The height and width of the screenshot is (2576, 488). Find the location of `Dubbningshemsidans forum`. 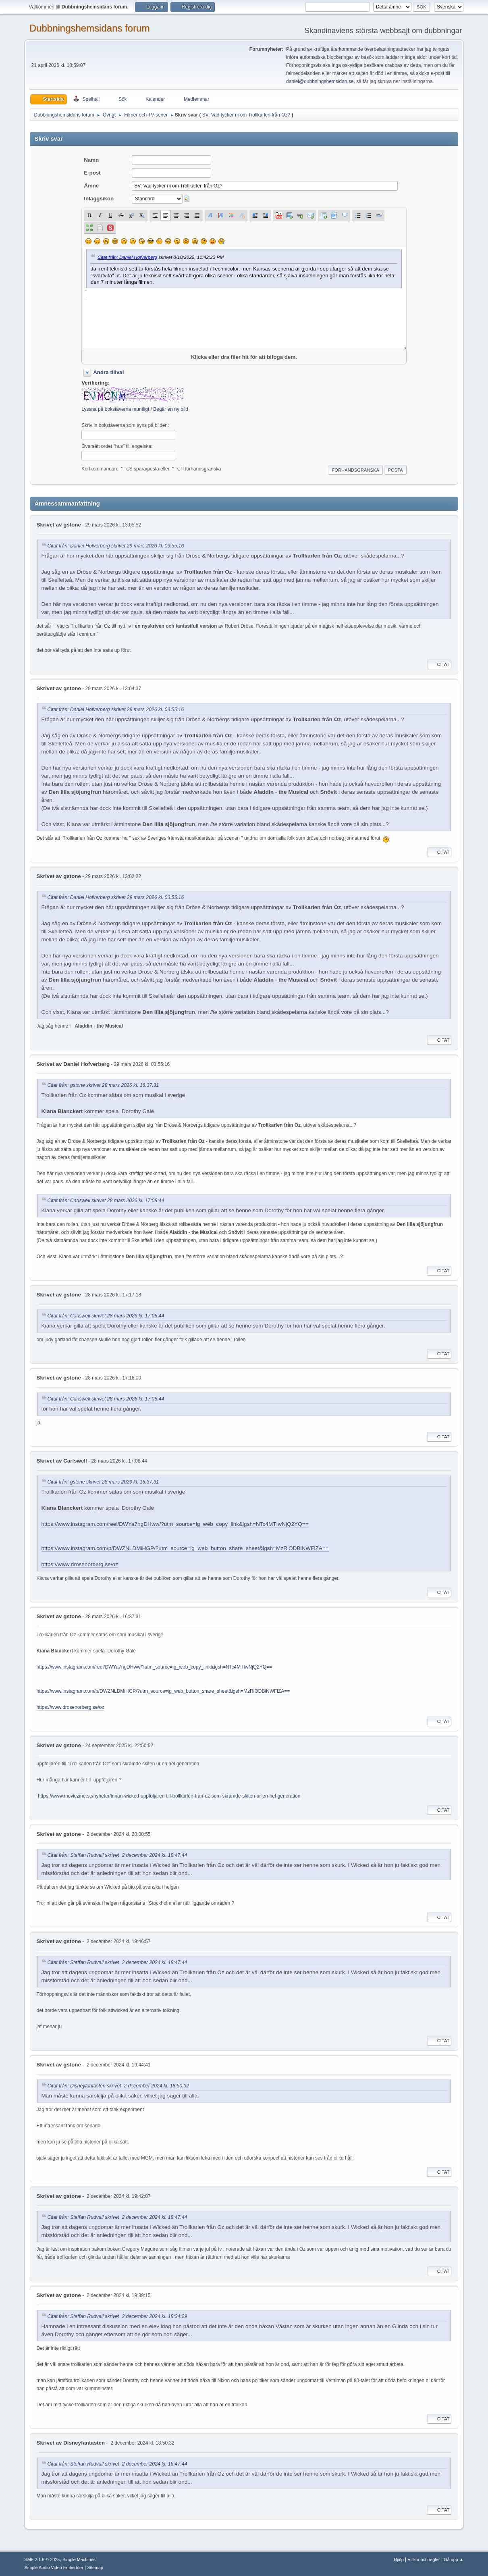

Dubbningshemsidans forum is located at coordinates (89, 28).